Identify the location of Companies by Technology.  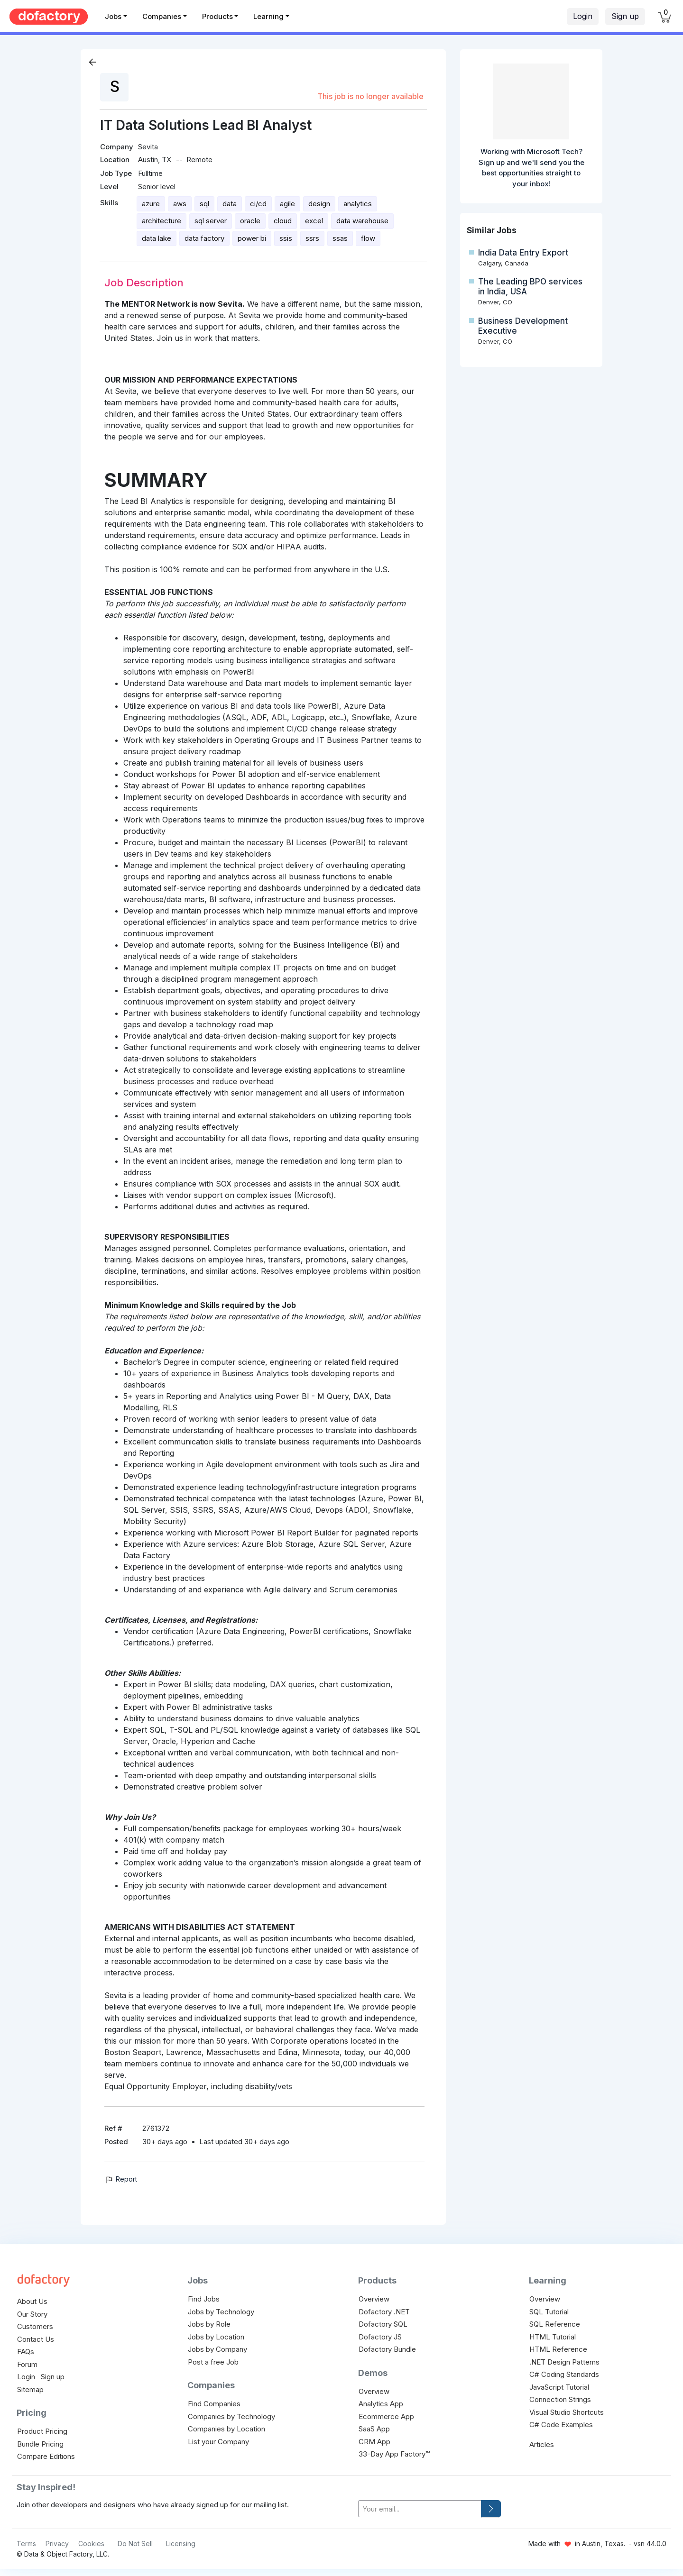
(231, 2416).